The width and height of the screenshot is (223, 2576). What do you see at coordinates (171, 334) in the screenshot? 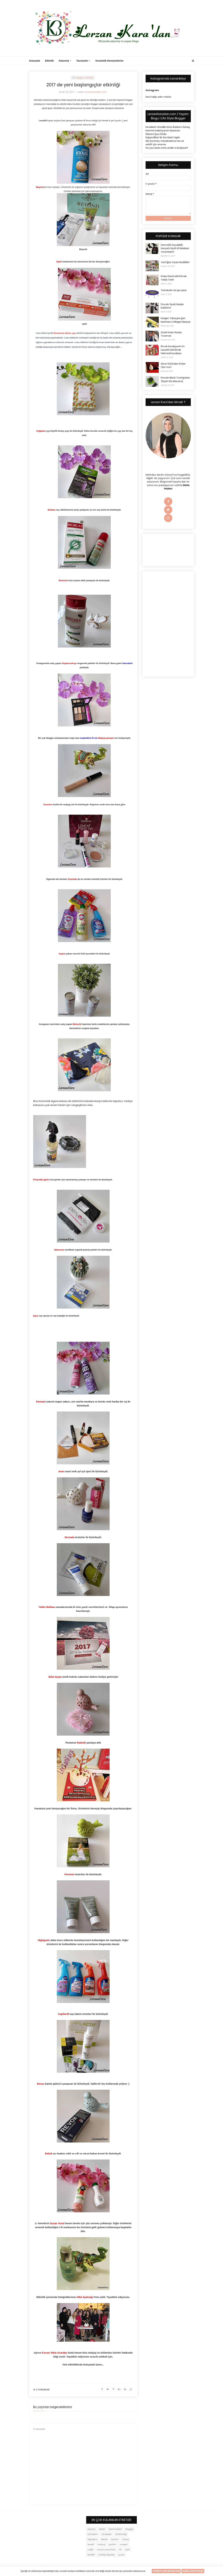
I see `Güzel insan Nuriye Toraman` at bounding box center [171, 334].